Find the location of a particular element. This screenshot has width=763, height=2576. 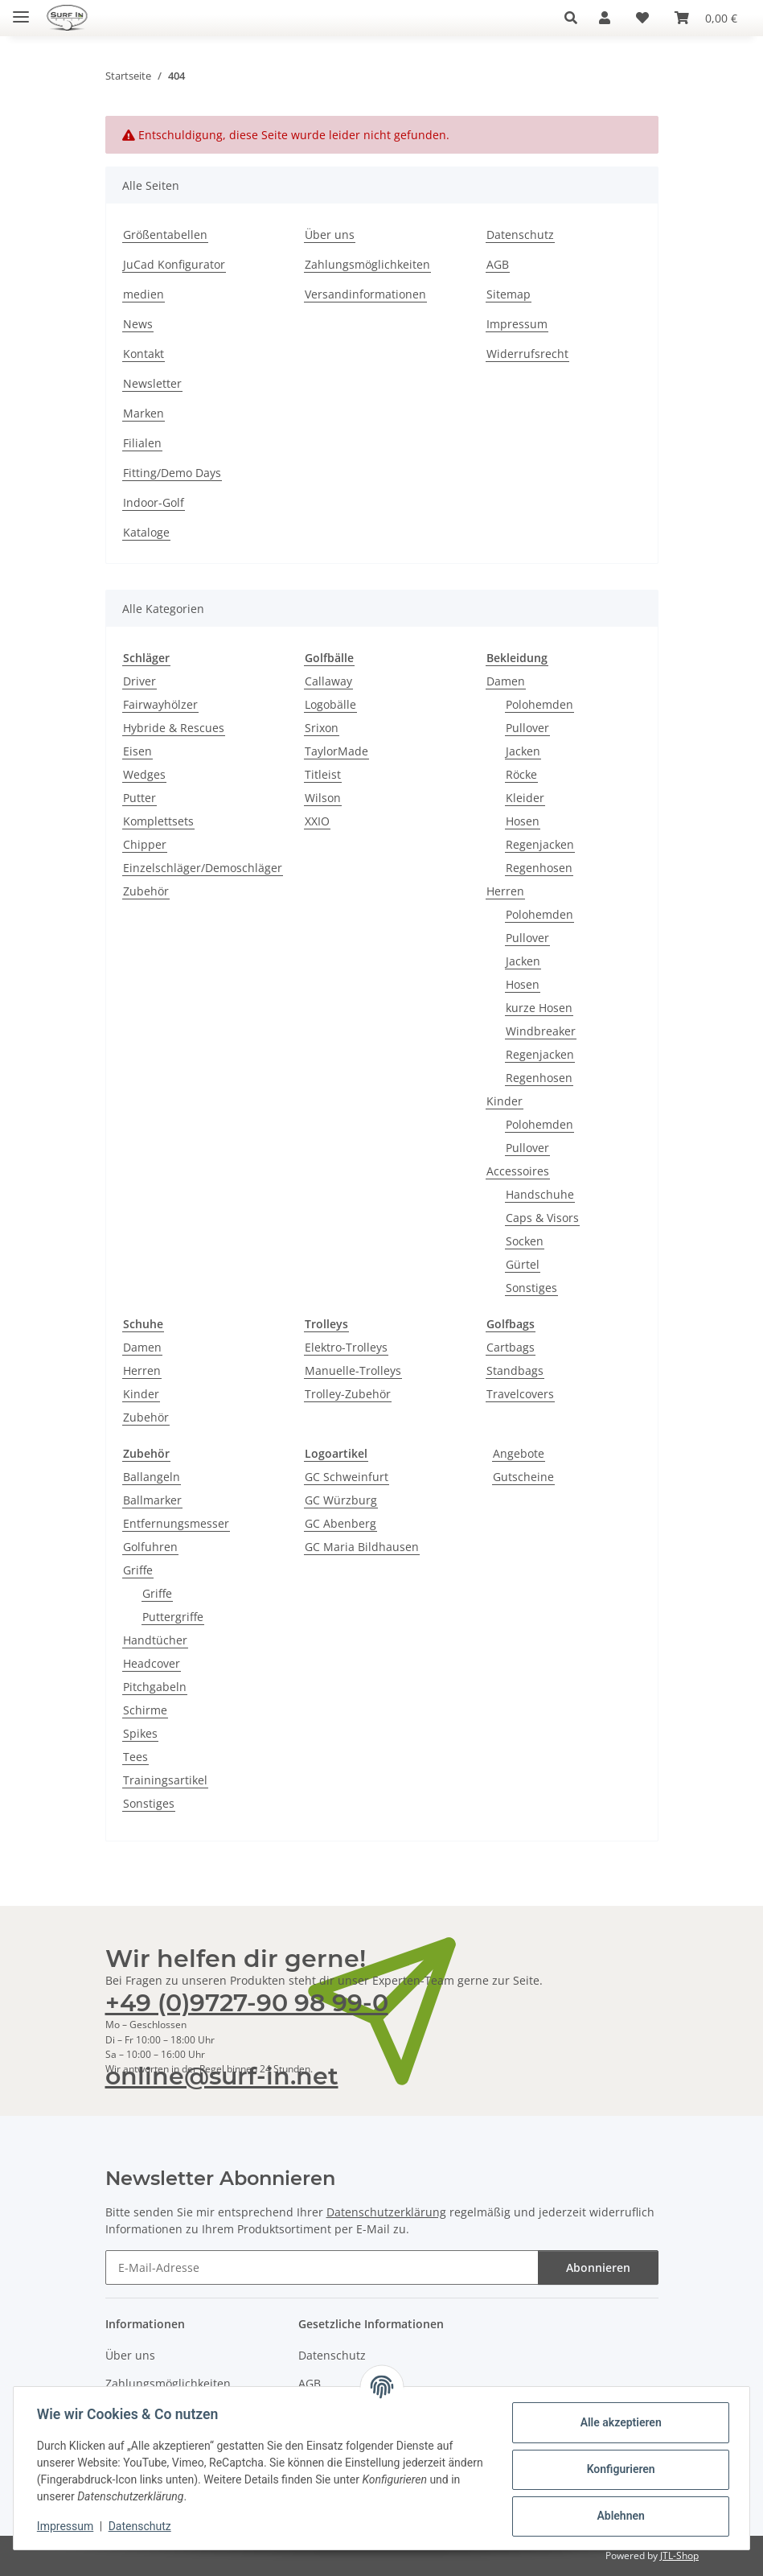

Kataloge is located at coordinates (146, 532).